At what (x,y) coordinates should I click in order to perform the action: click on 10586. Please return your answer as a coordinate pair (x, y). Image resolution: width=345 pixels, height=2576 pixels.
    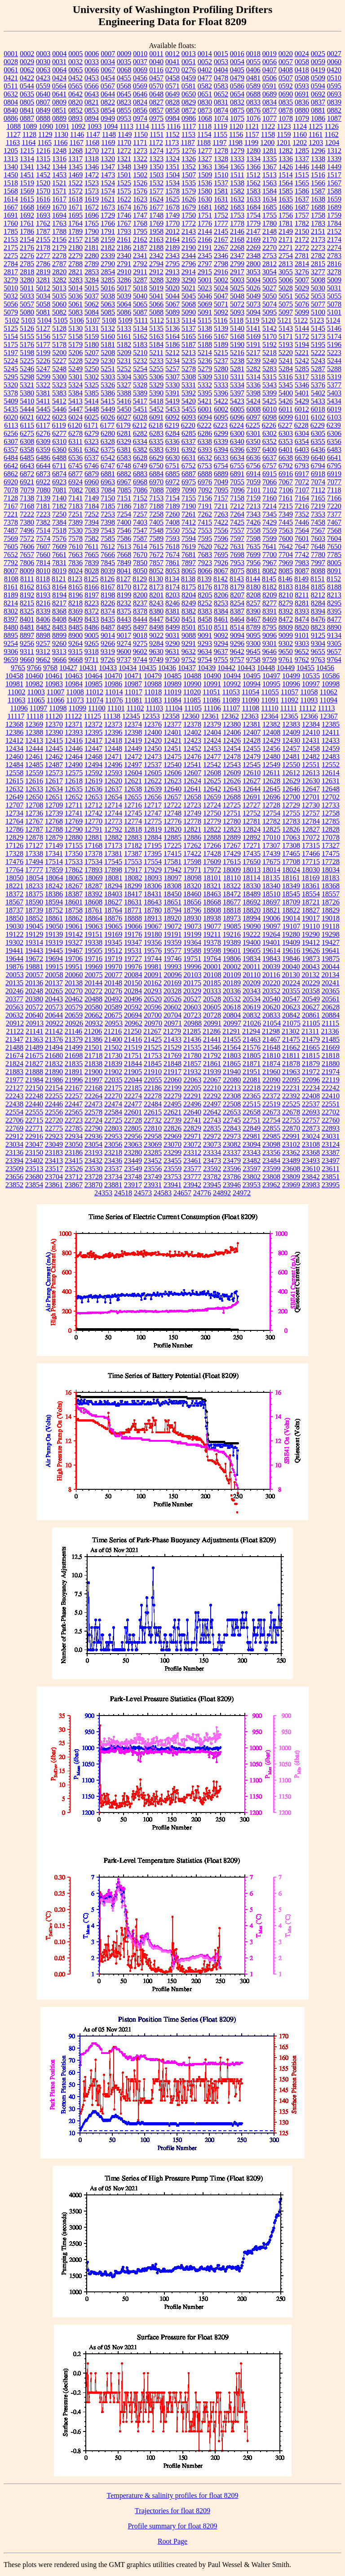
    Looking at the image, I should click on (331, 676).